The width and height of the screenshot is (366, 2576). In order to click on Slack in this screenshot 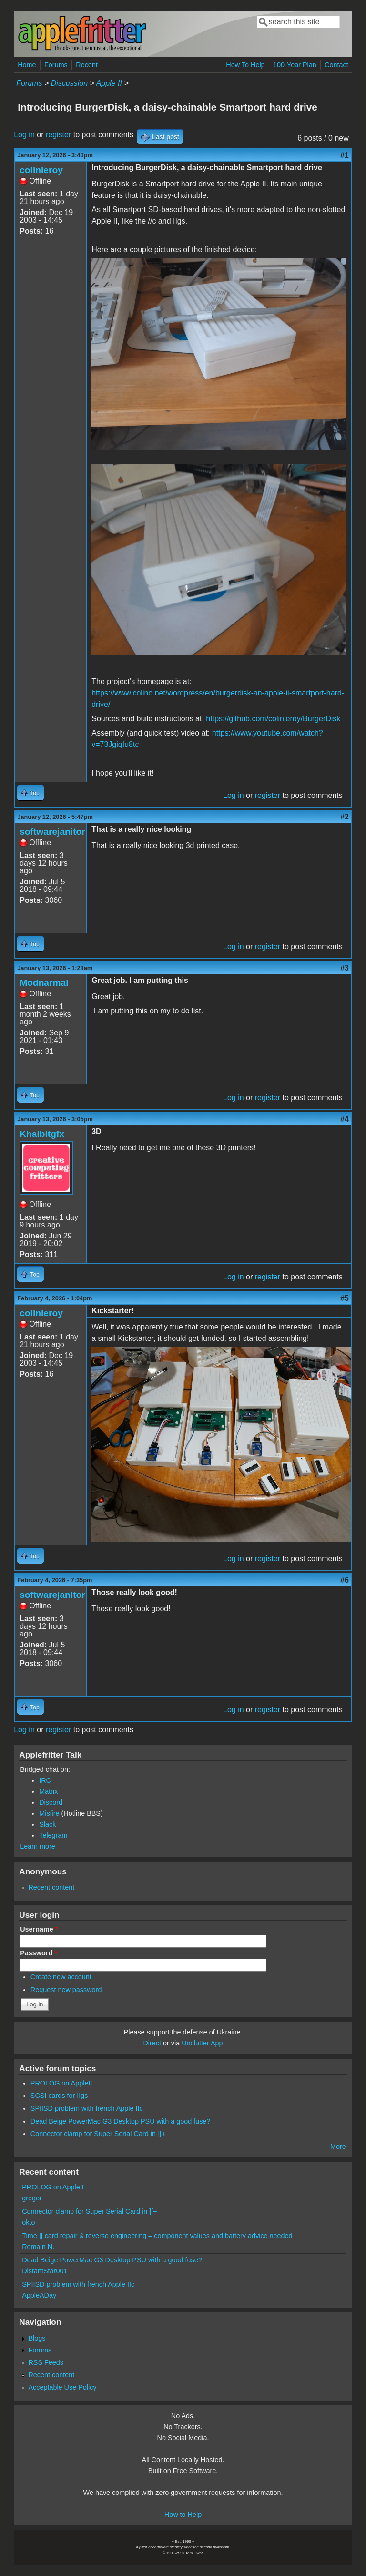, I will do `click(47, 1824)`.